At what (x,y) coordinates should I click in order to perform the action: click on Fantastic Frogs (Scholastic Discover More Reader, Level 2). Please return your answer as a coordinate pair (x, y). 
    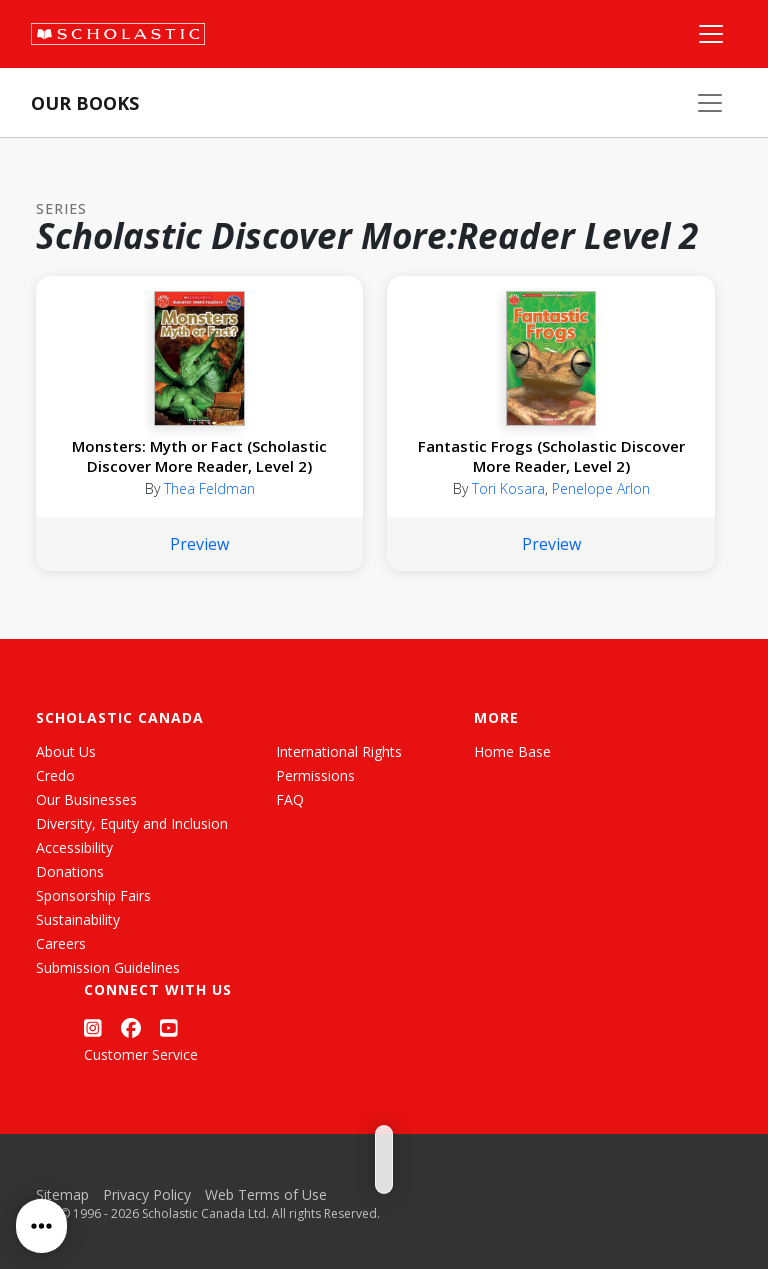
    Looking at the image, I should click on (551, 456).